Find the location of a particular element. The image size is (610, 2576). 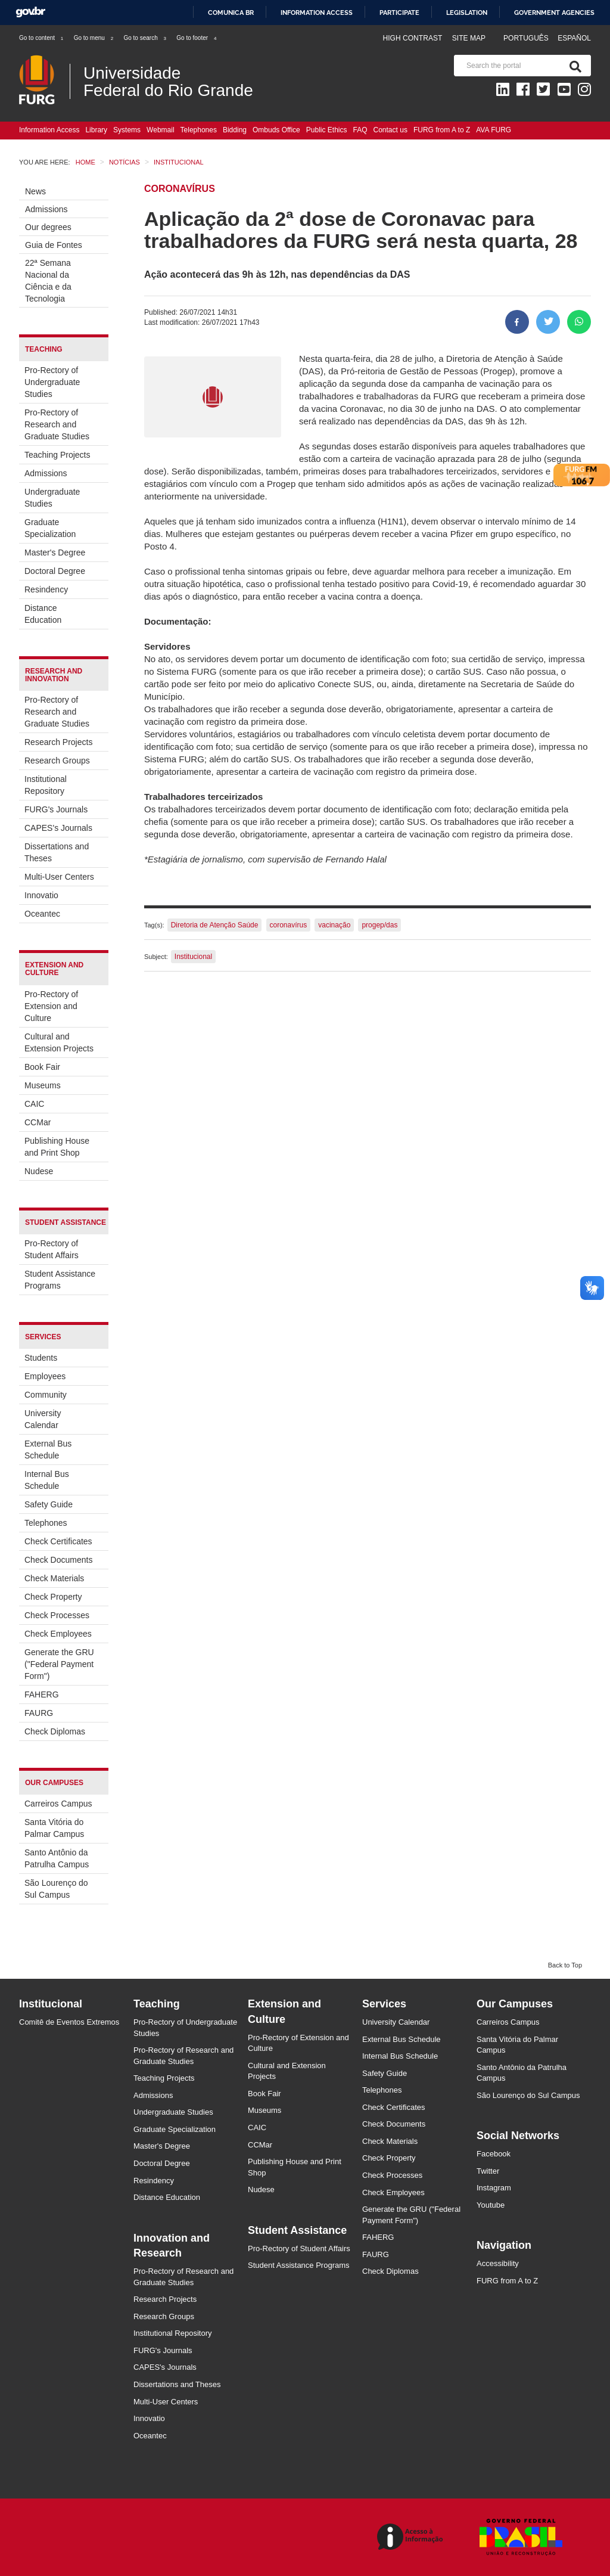

High contrast is located at coordinates (412, 38).